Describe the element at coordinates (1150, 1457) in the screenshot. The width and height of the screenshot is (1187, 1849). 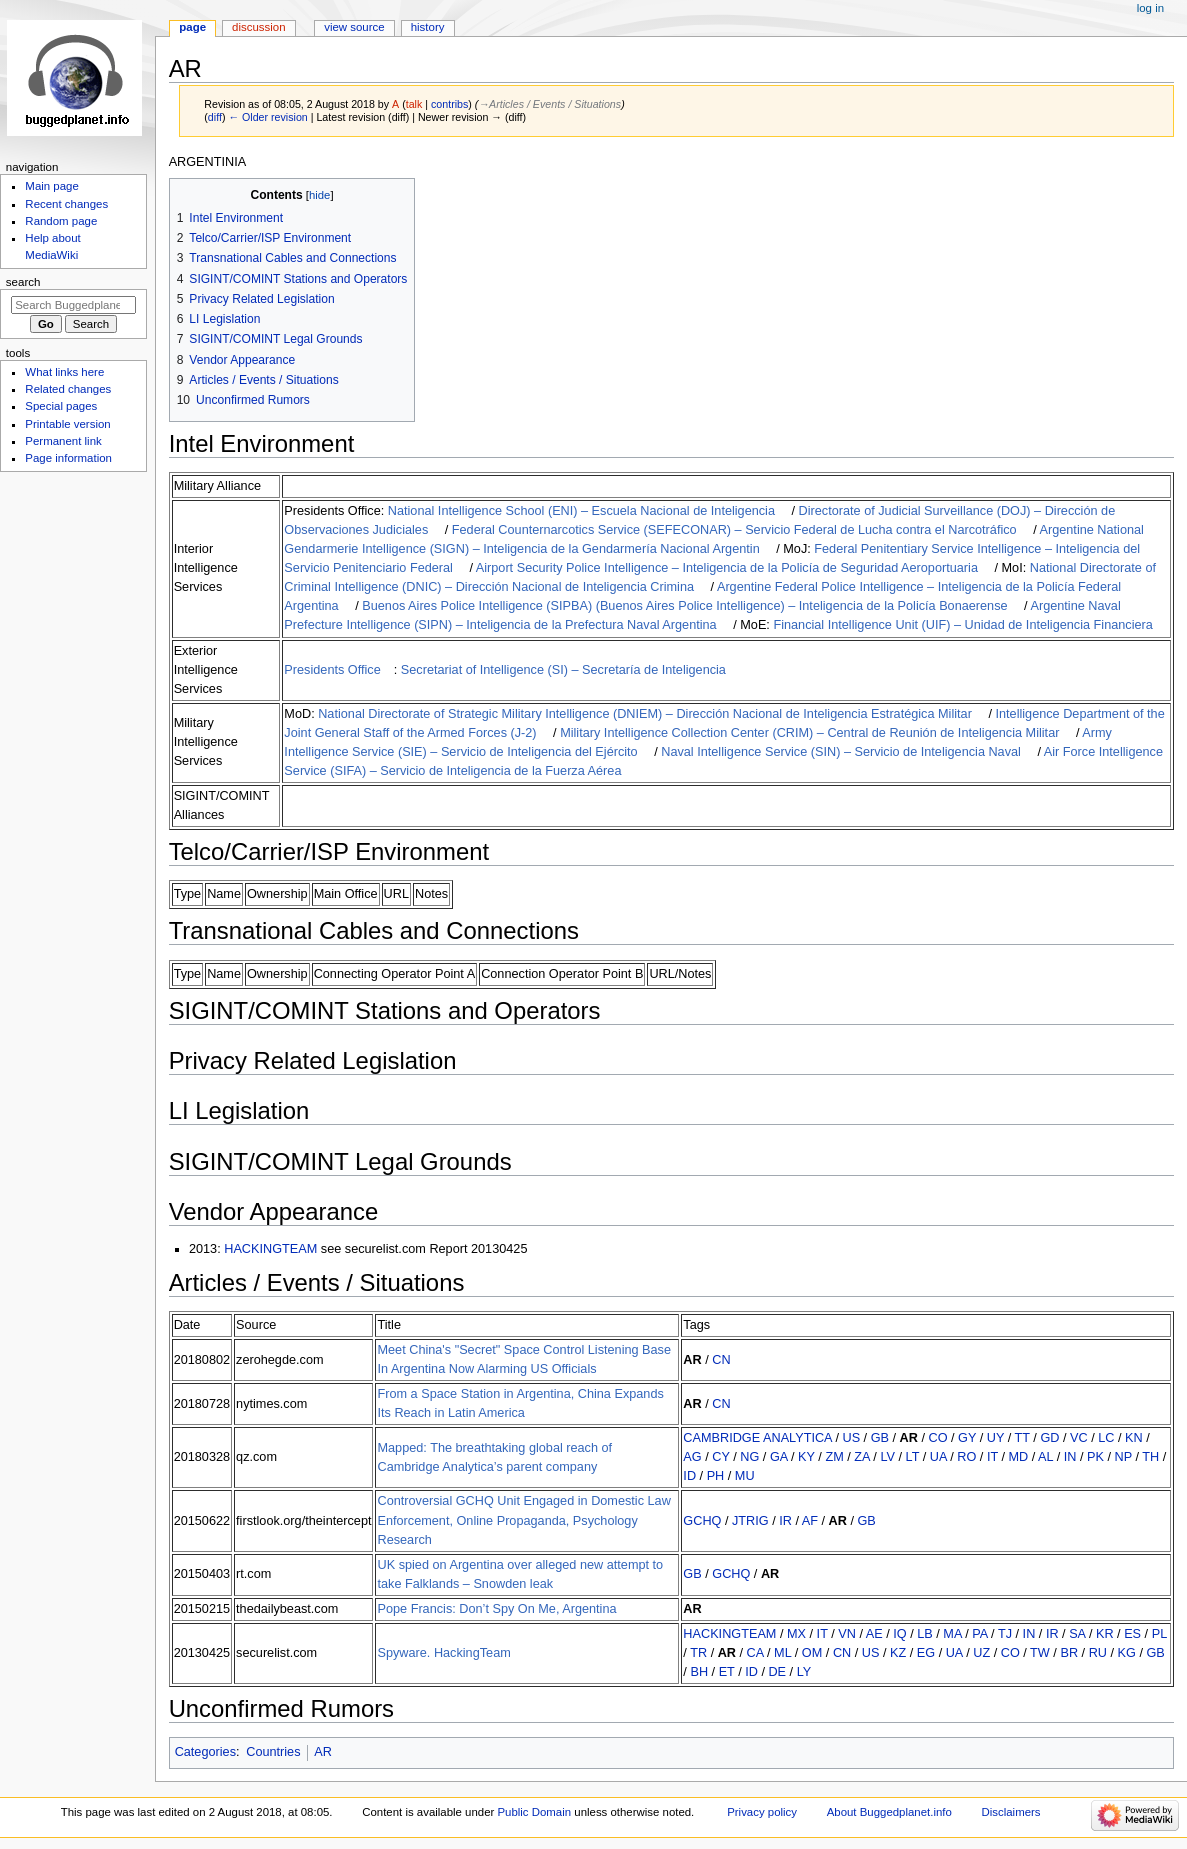
I see `TH` at that location.